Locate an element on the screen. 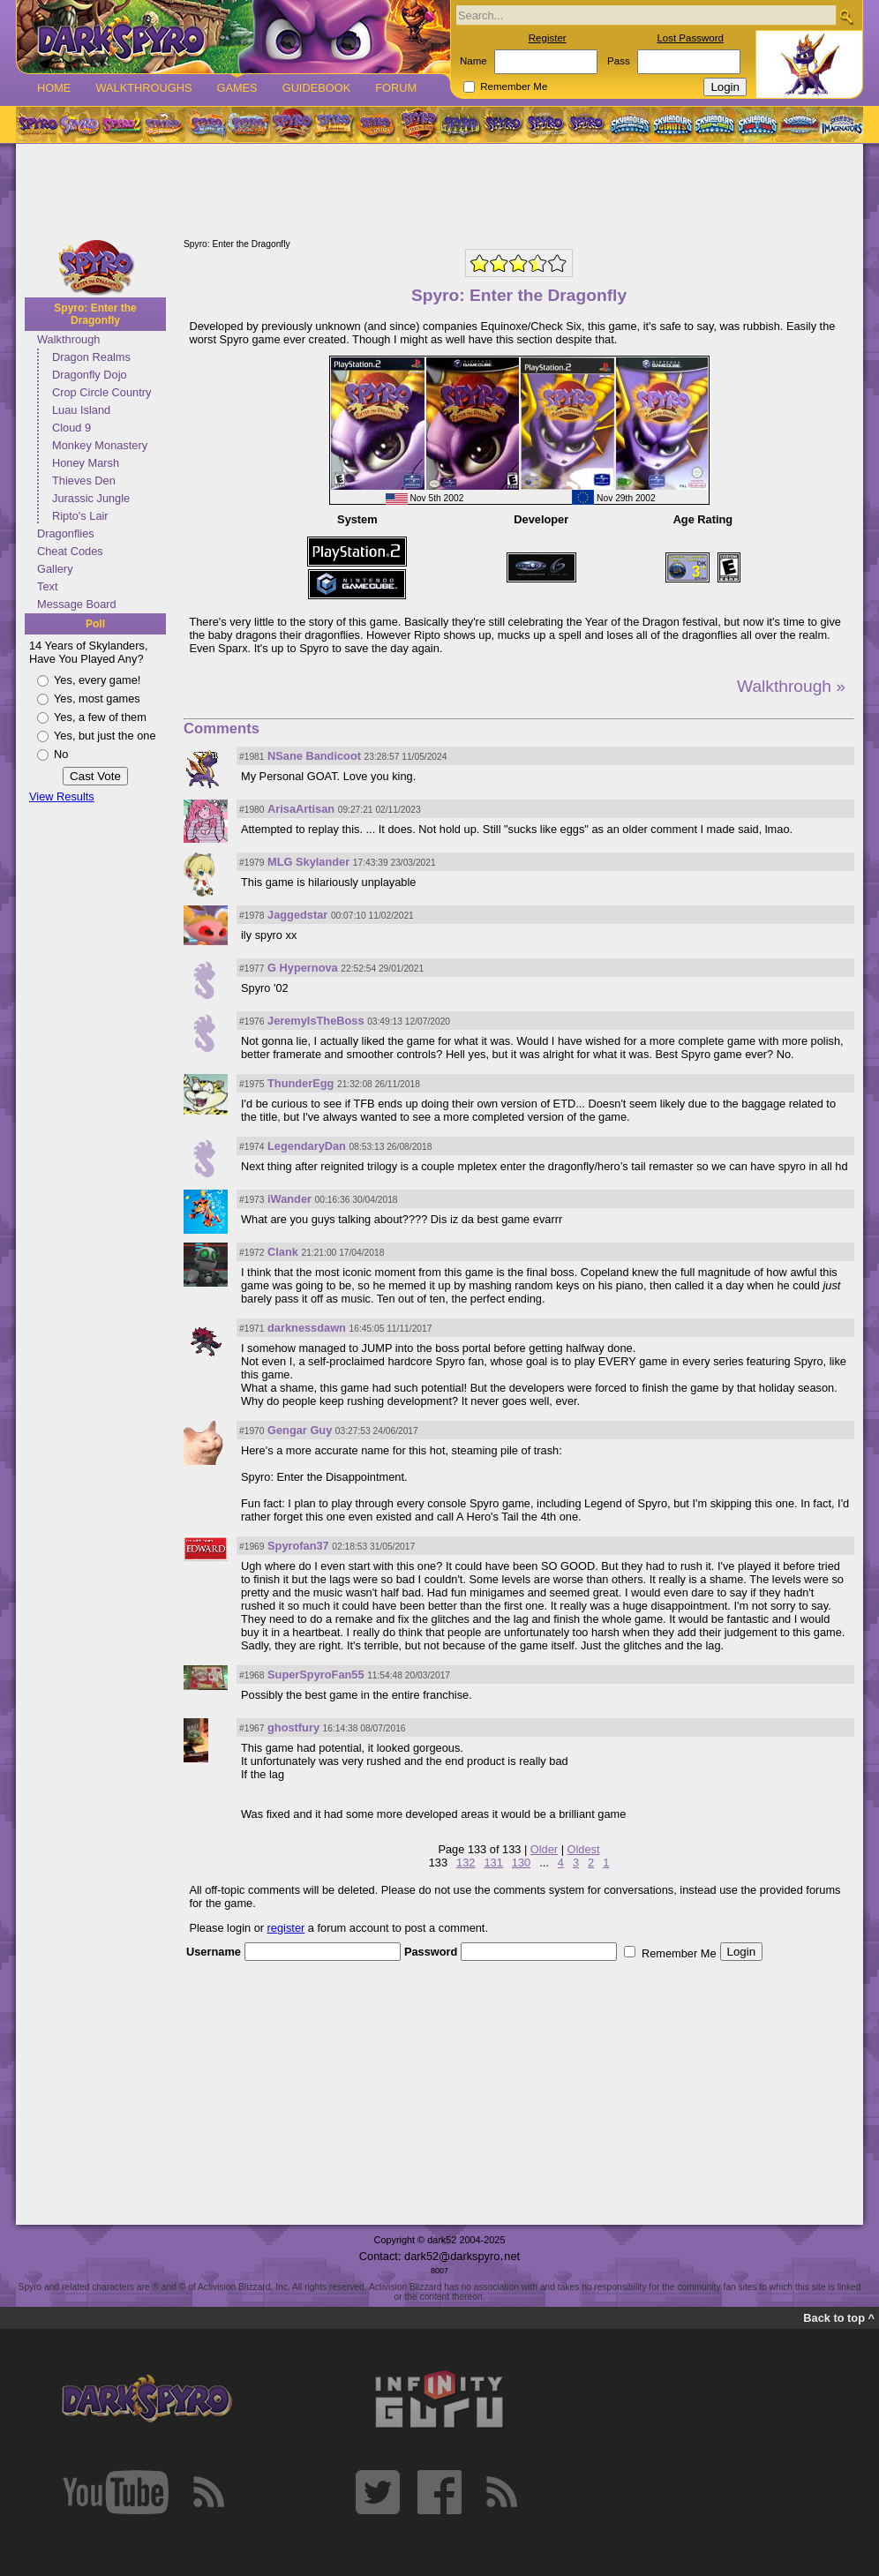 This screenshot has width=879, height=2576. Cloud 9 is located at coordinates (71, 427).